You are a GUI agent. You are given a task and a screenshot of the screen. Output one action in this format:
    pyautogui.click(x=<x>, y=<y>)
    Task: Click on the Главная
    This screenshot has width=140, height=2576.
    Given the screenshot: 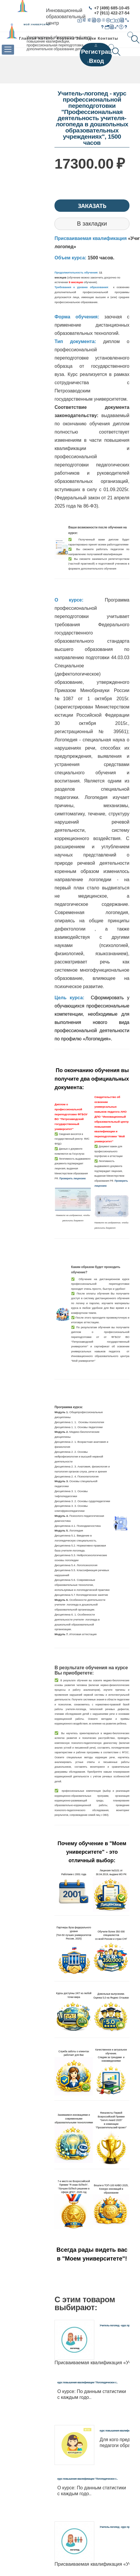 What is the action you would take?
    pyautogui.click(x=28, y=38)
    